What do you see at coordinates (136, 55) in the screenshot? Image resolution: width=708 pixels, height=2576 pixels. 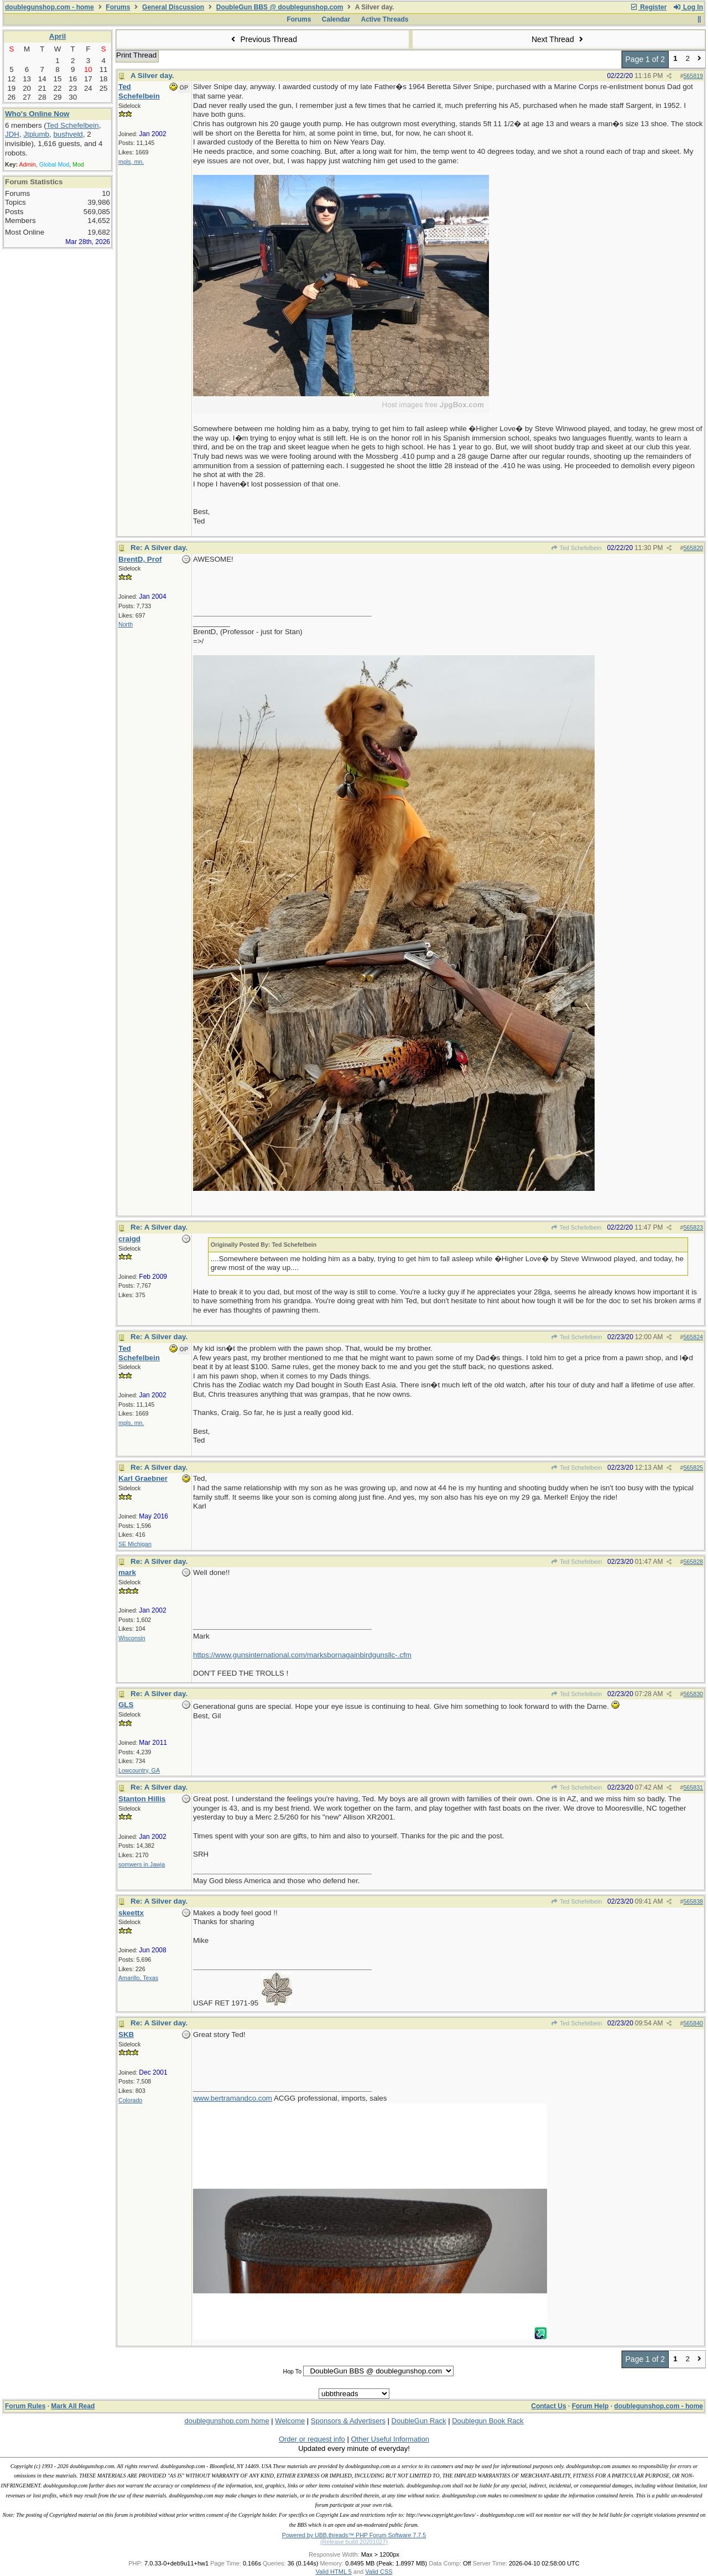 I see `Print Thread` at bounding box center [136, 55].